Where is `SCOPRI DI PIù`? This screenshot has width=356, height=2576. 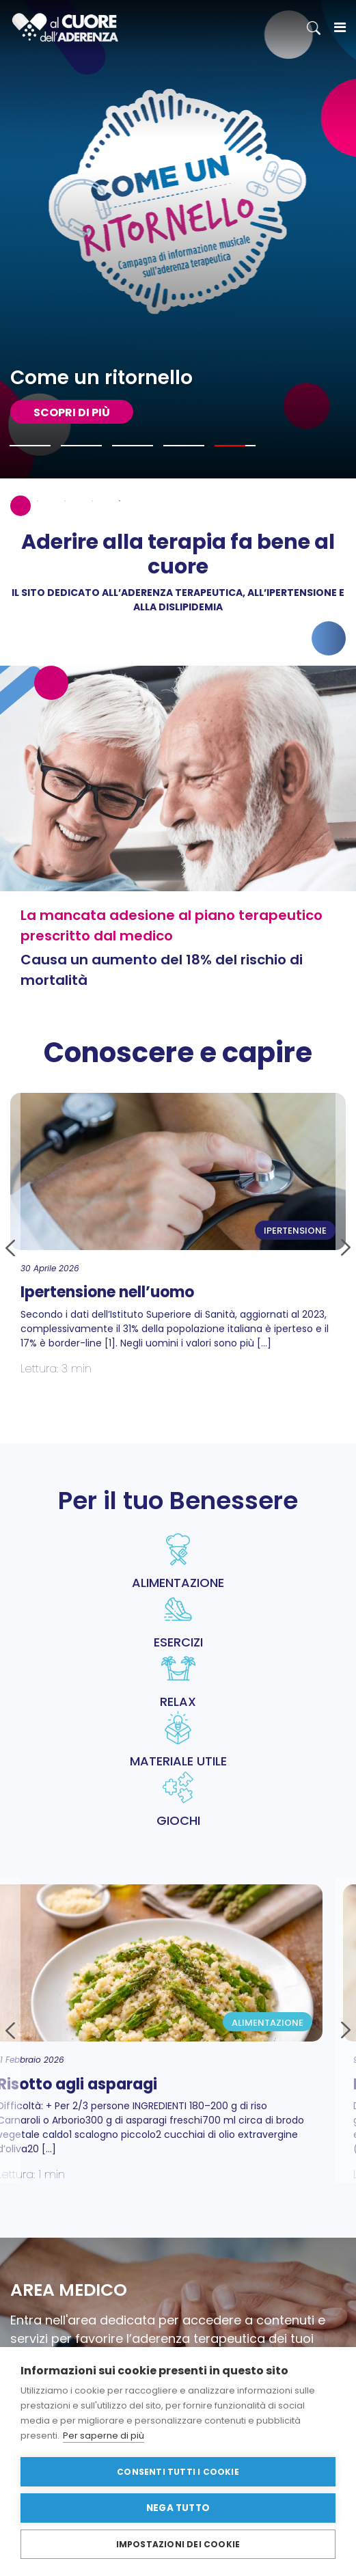 SCOPRI DI PIù is located at coordinates (71, 412).